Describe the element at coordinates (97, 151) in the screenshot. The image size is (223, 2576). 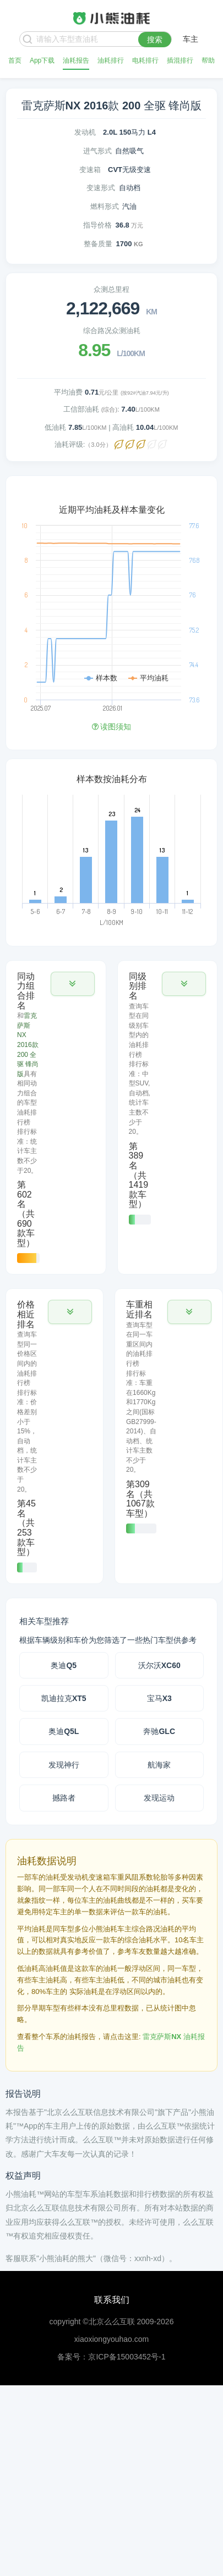
I see `进气形式` at that location.